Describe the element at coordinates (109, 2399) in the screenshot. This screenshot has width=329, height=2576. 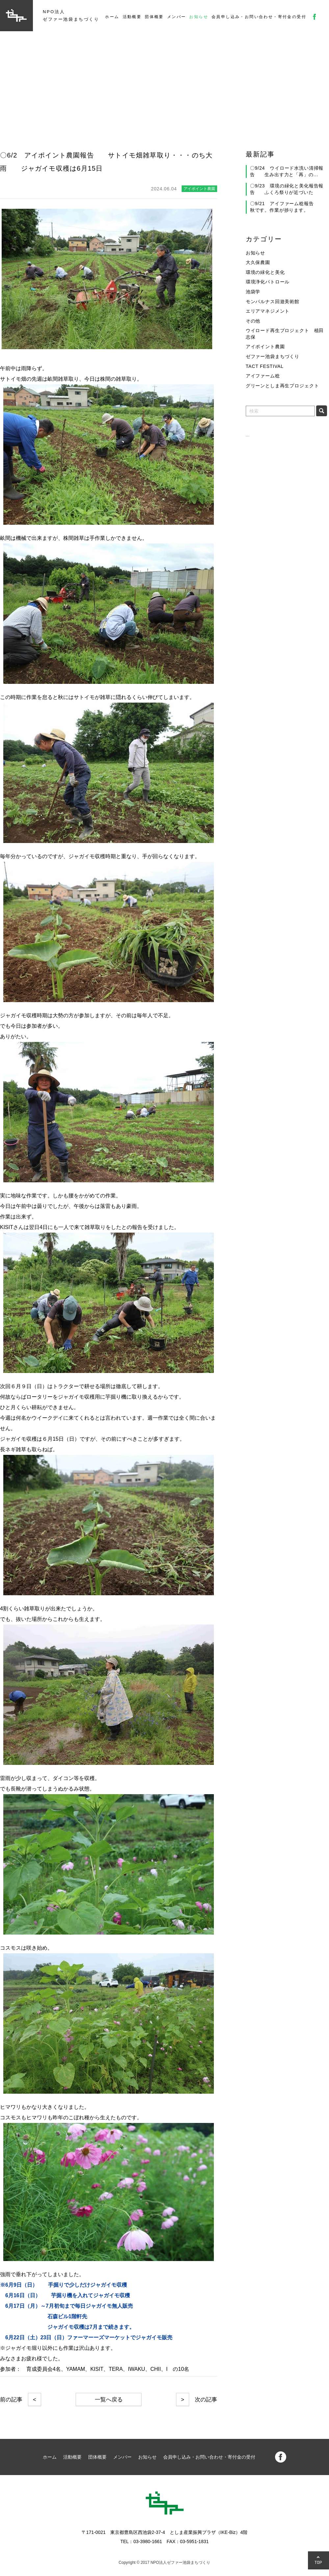
I see `一覧へ戻る` at that location.